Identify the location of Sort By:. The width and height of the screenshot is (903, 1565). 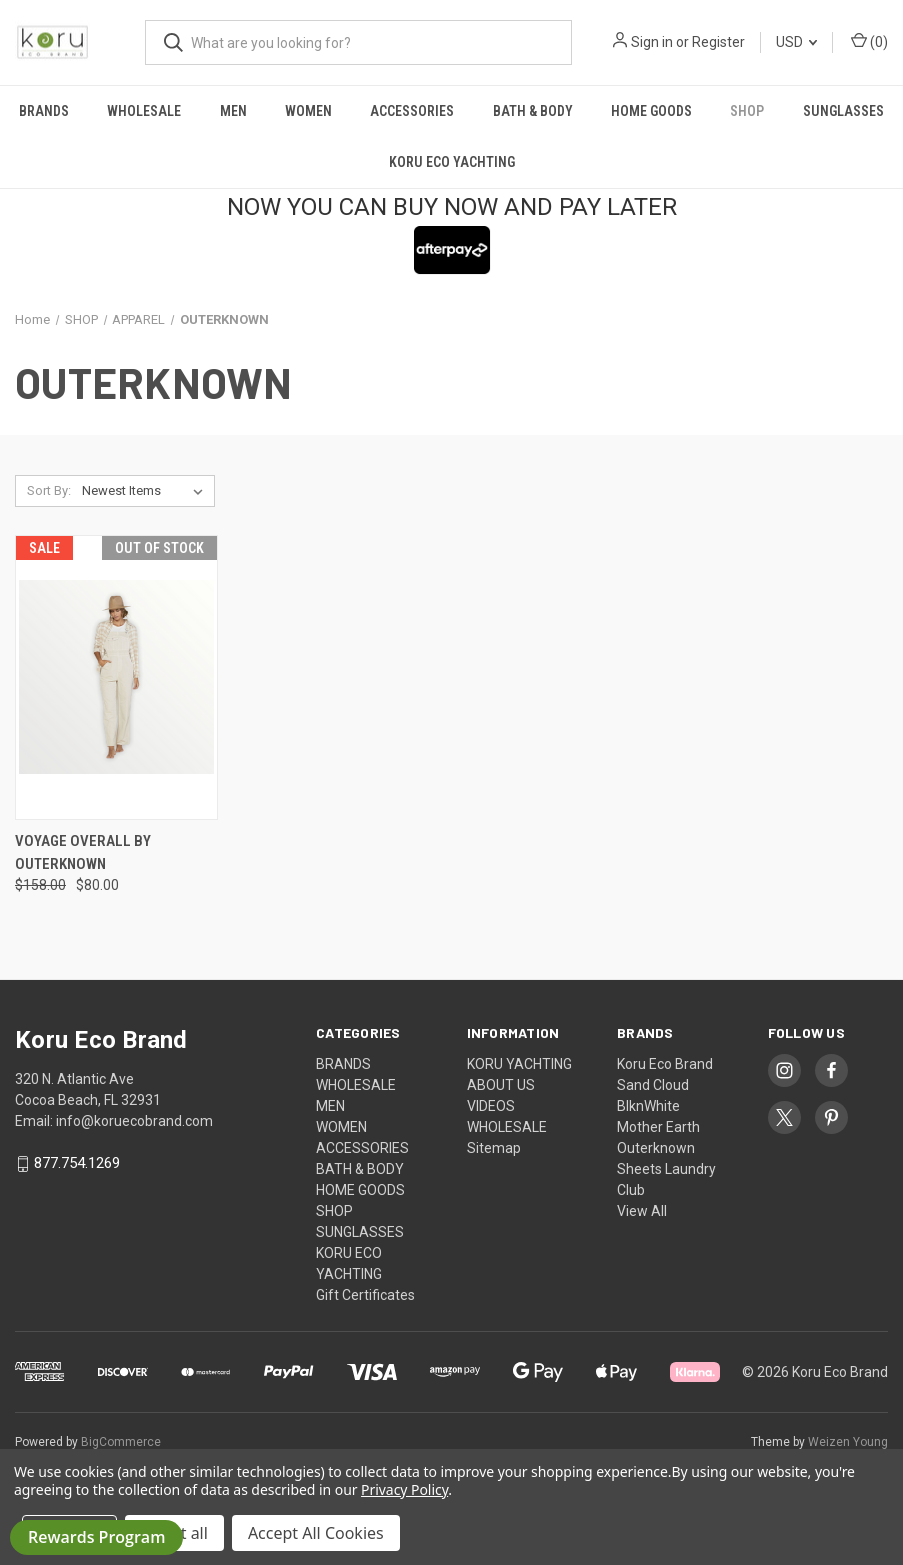
(49, 490).